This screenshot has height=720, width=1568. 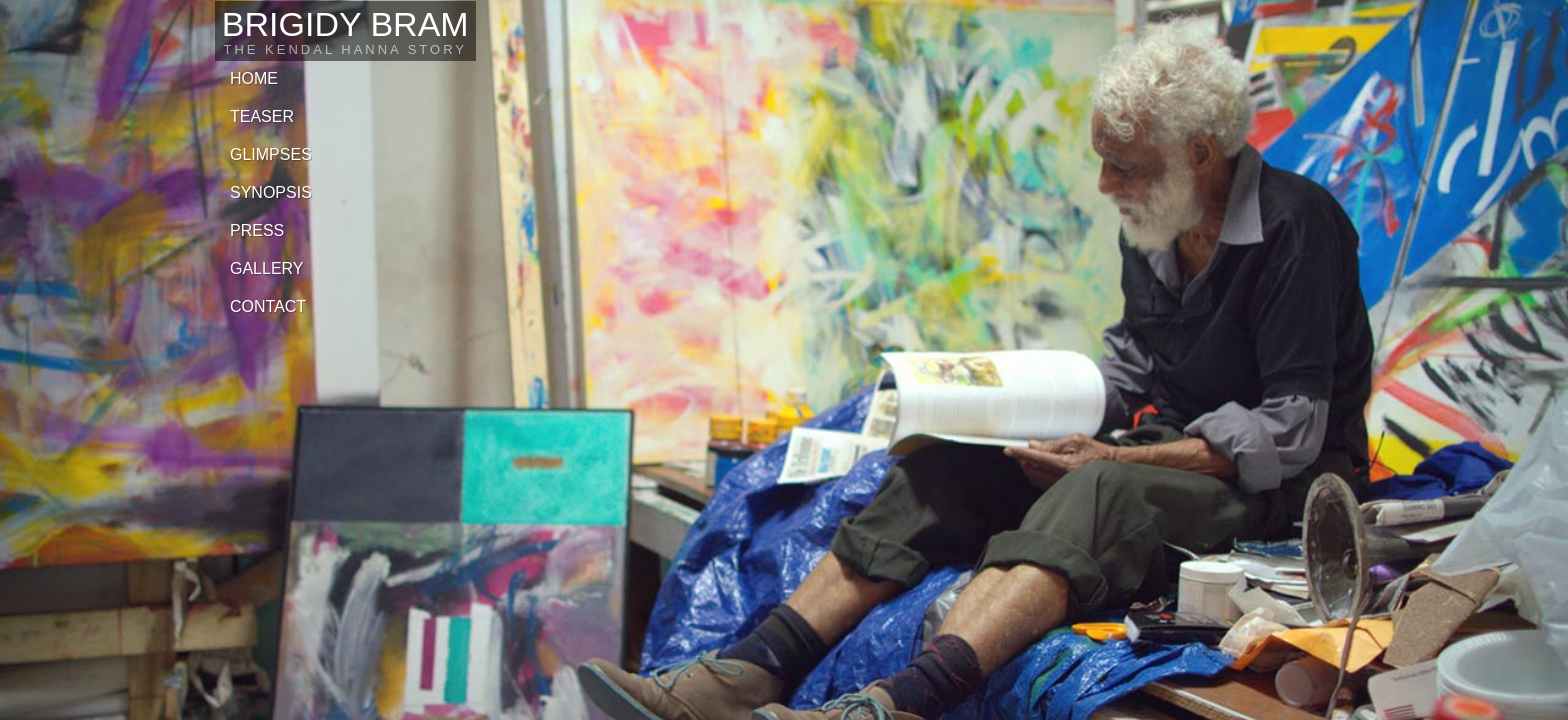 I want to click on Glimpses, so click(x=271, y=154).